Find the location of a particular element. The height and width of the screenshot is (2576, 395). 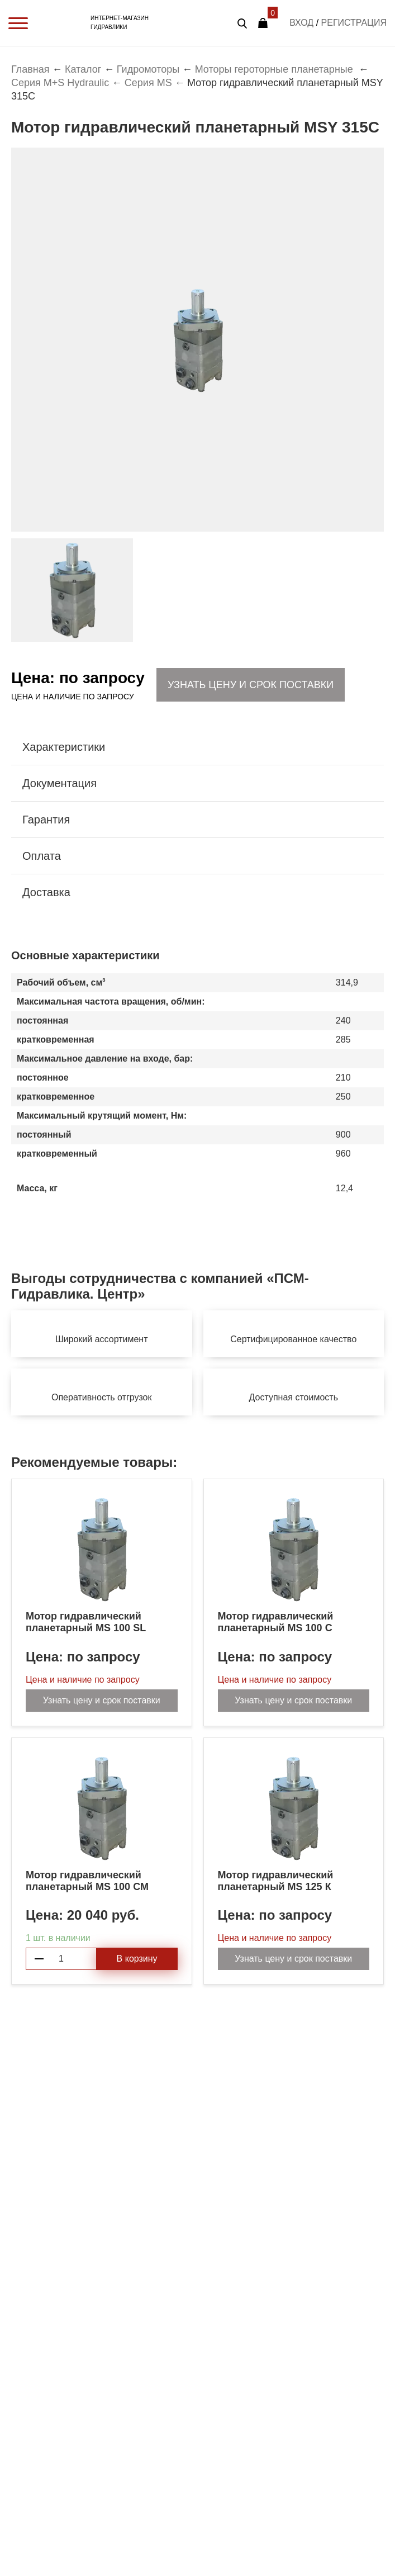

PSM is located at coordinates (65, 23).